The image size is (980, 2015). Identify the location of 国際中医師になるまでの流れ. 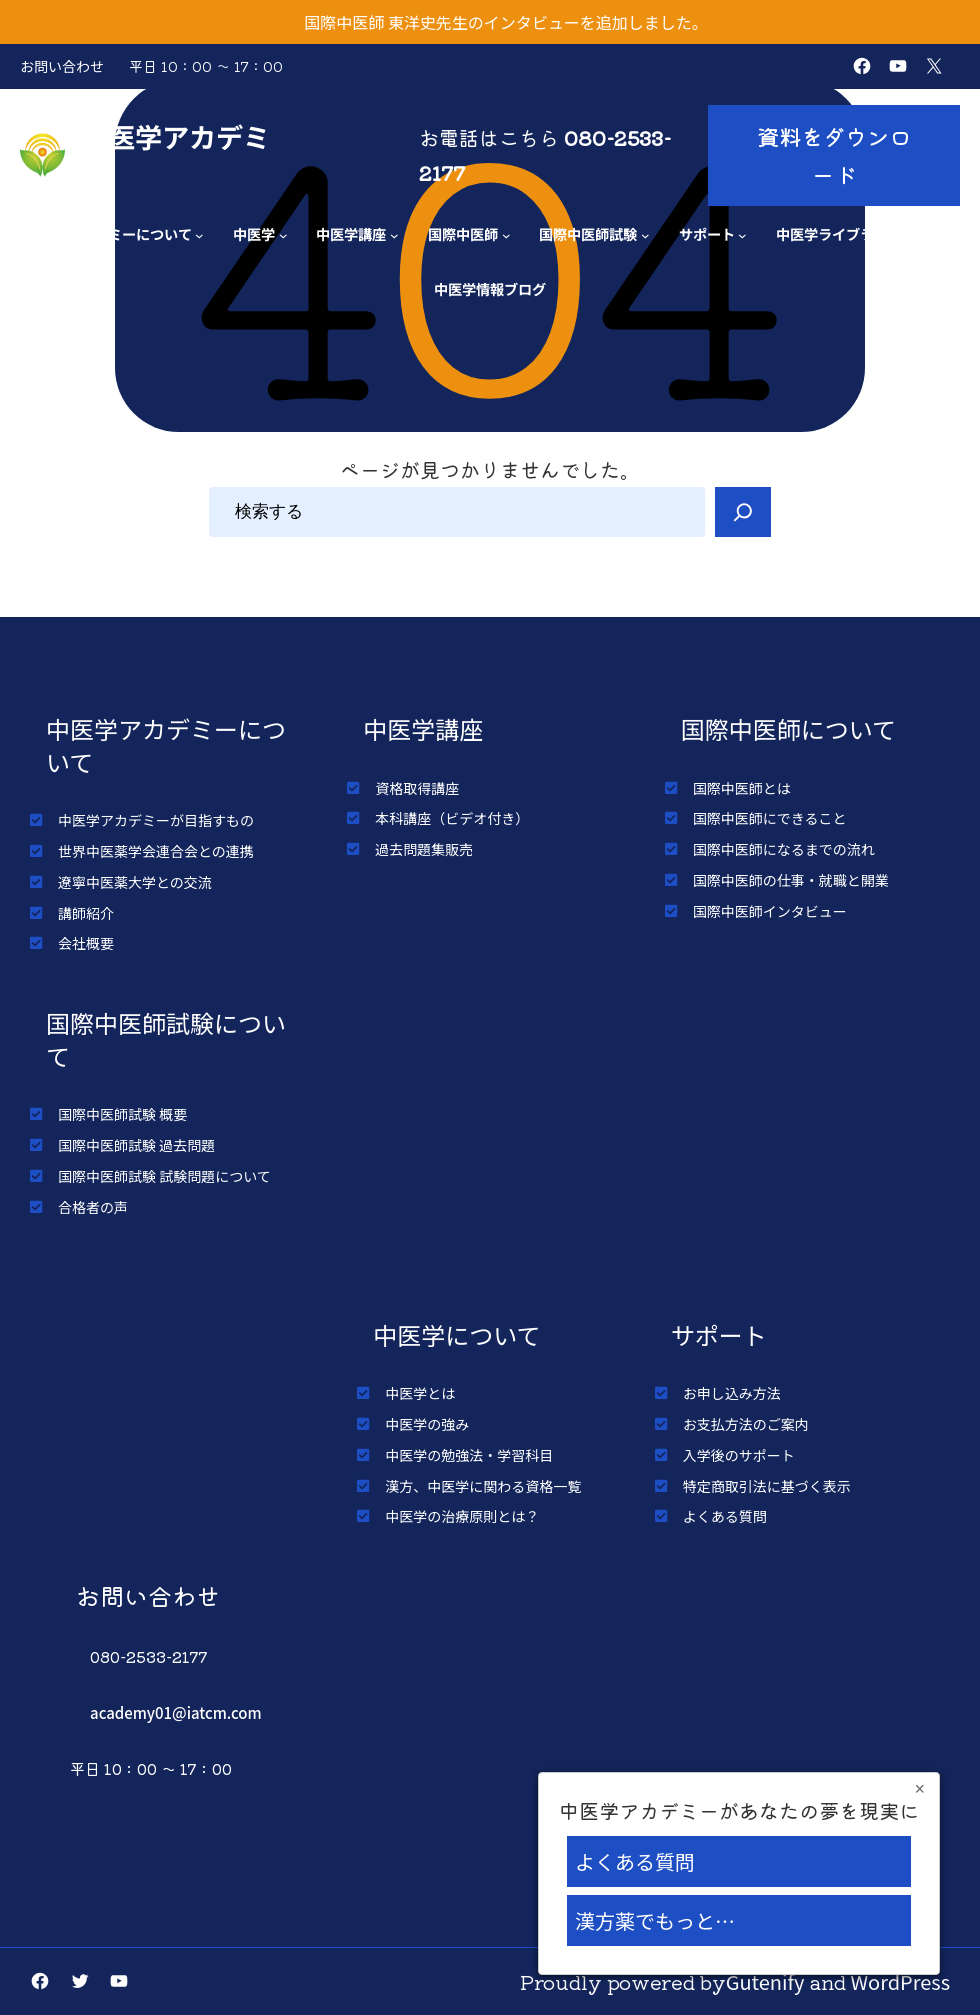
(784, 849).